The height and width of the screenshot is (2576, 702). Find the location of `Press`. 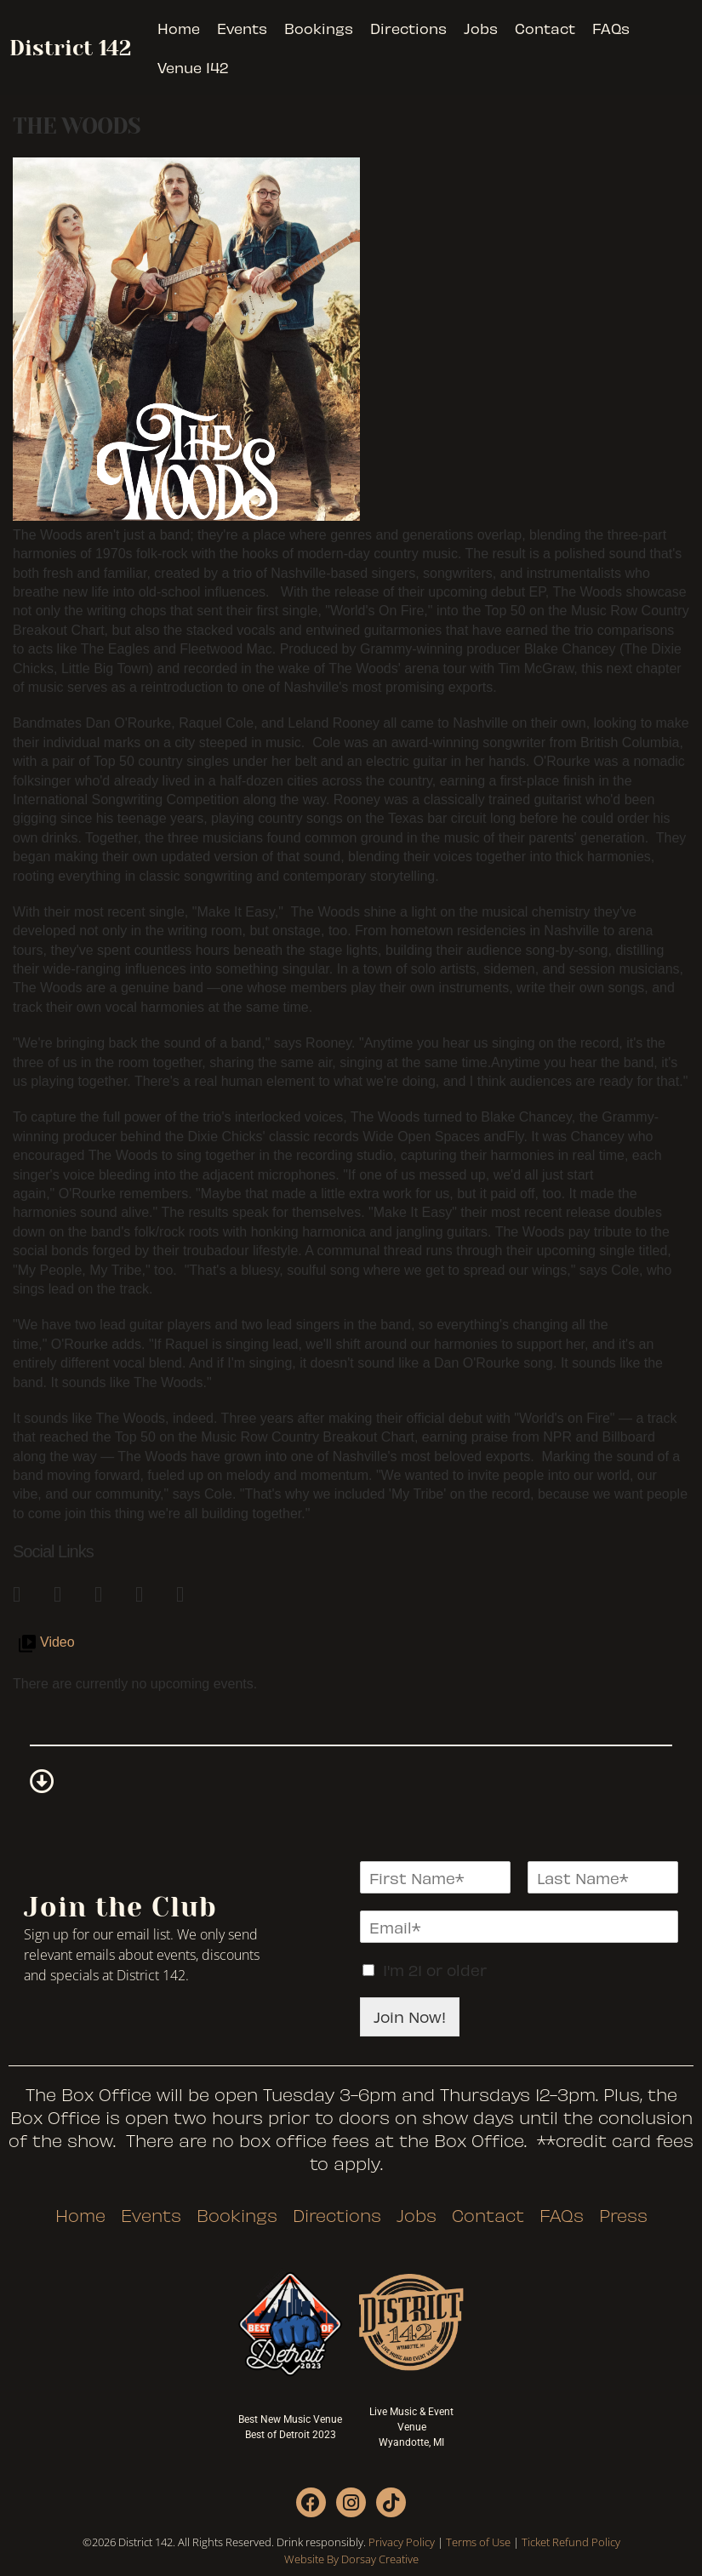

Press is located at coordinates (623, 2215).